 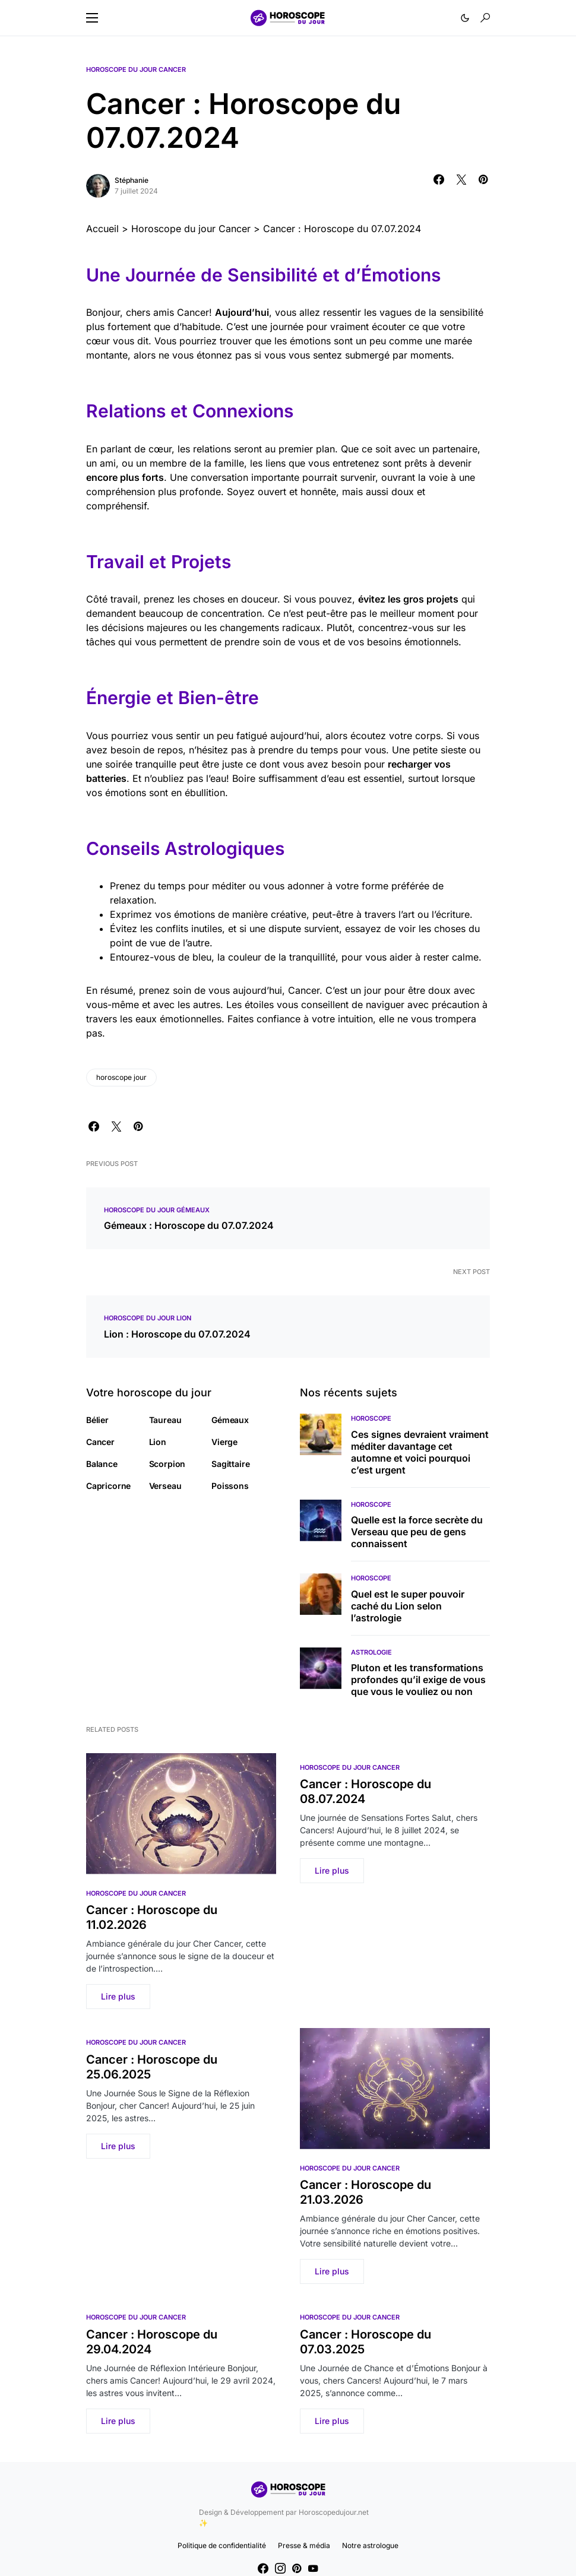 I want to click on Horoscope du jour Lion, so click(x=147, y=1318).